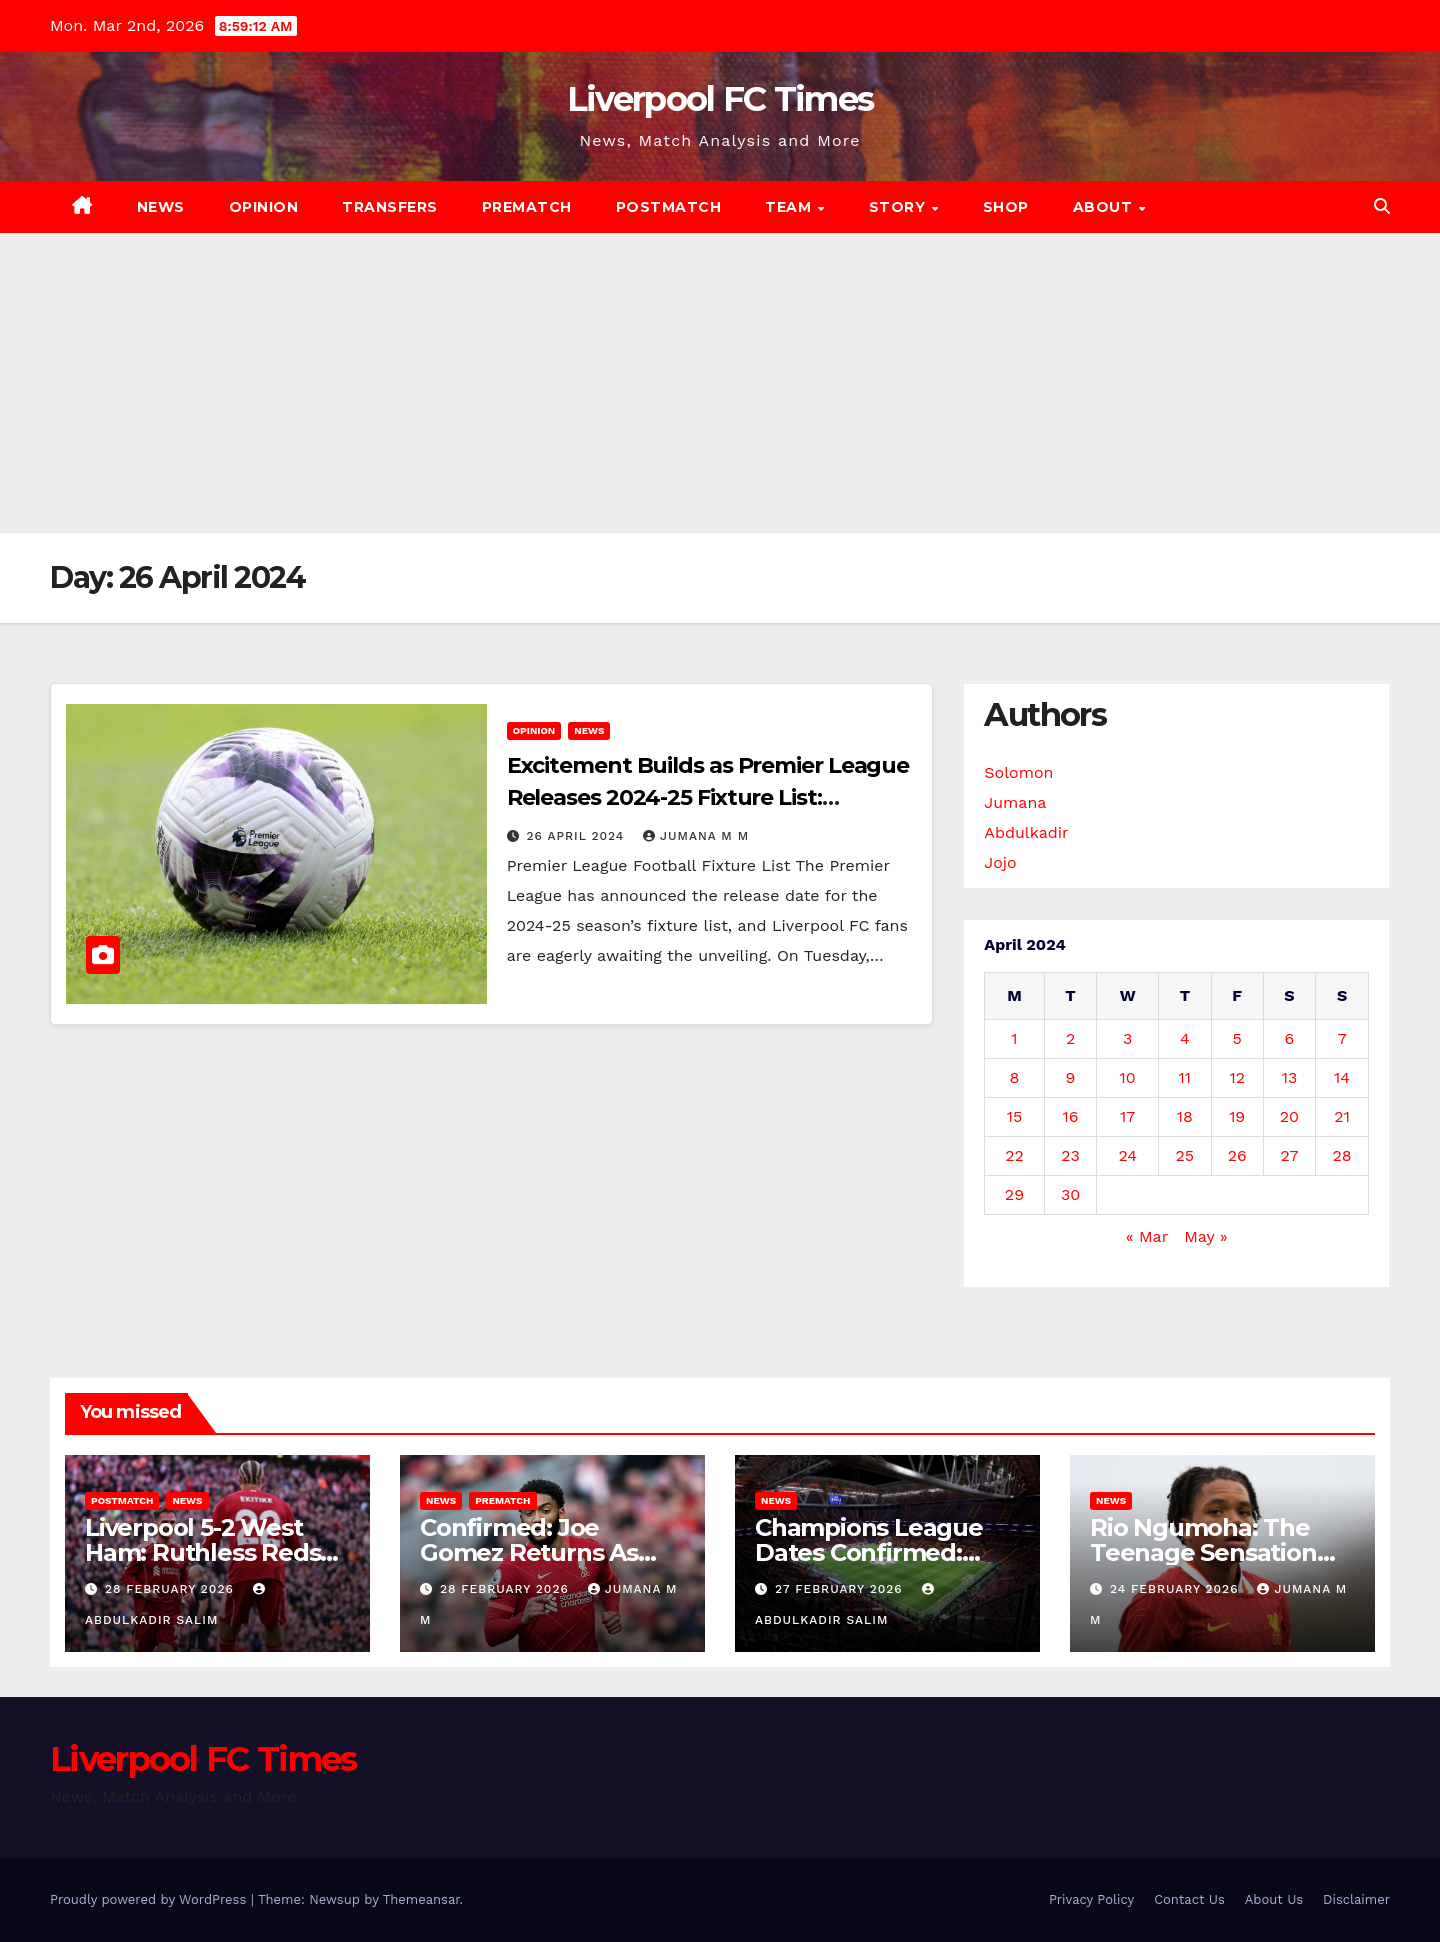  What do you see at coordinates (1015, 1116) in the screenshot?
I see `15 [Posts published on 15 April 2024]` at bounding box center [1015, 1116].